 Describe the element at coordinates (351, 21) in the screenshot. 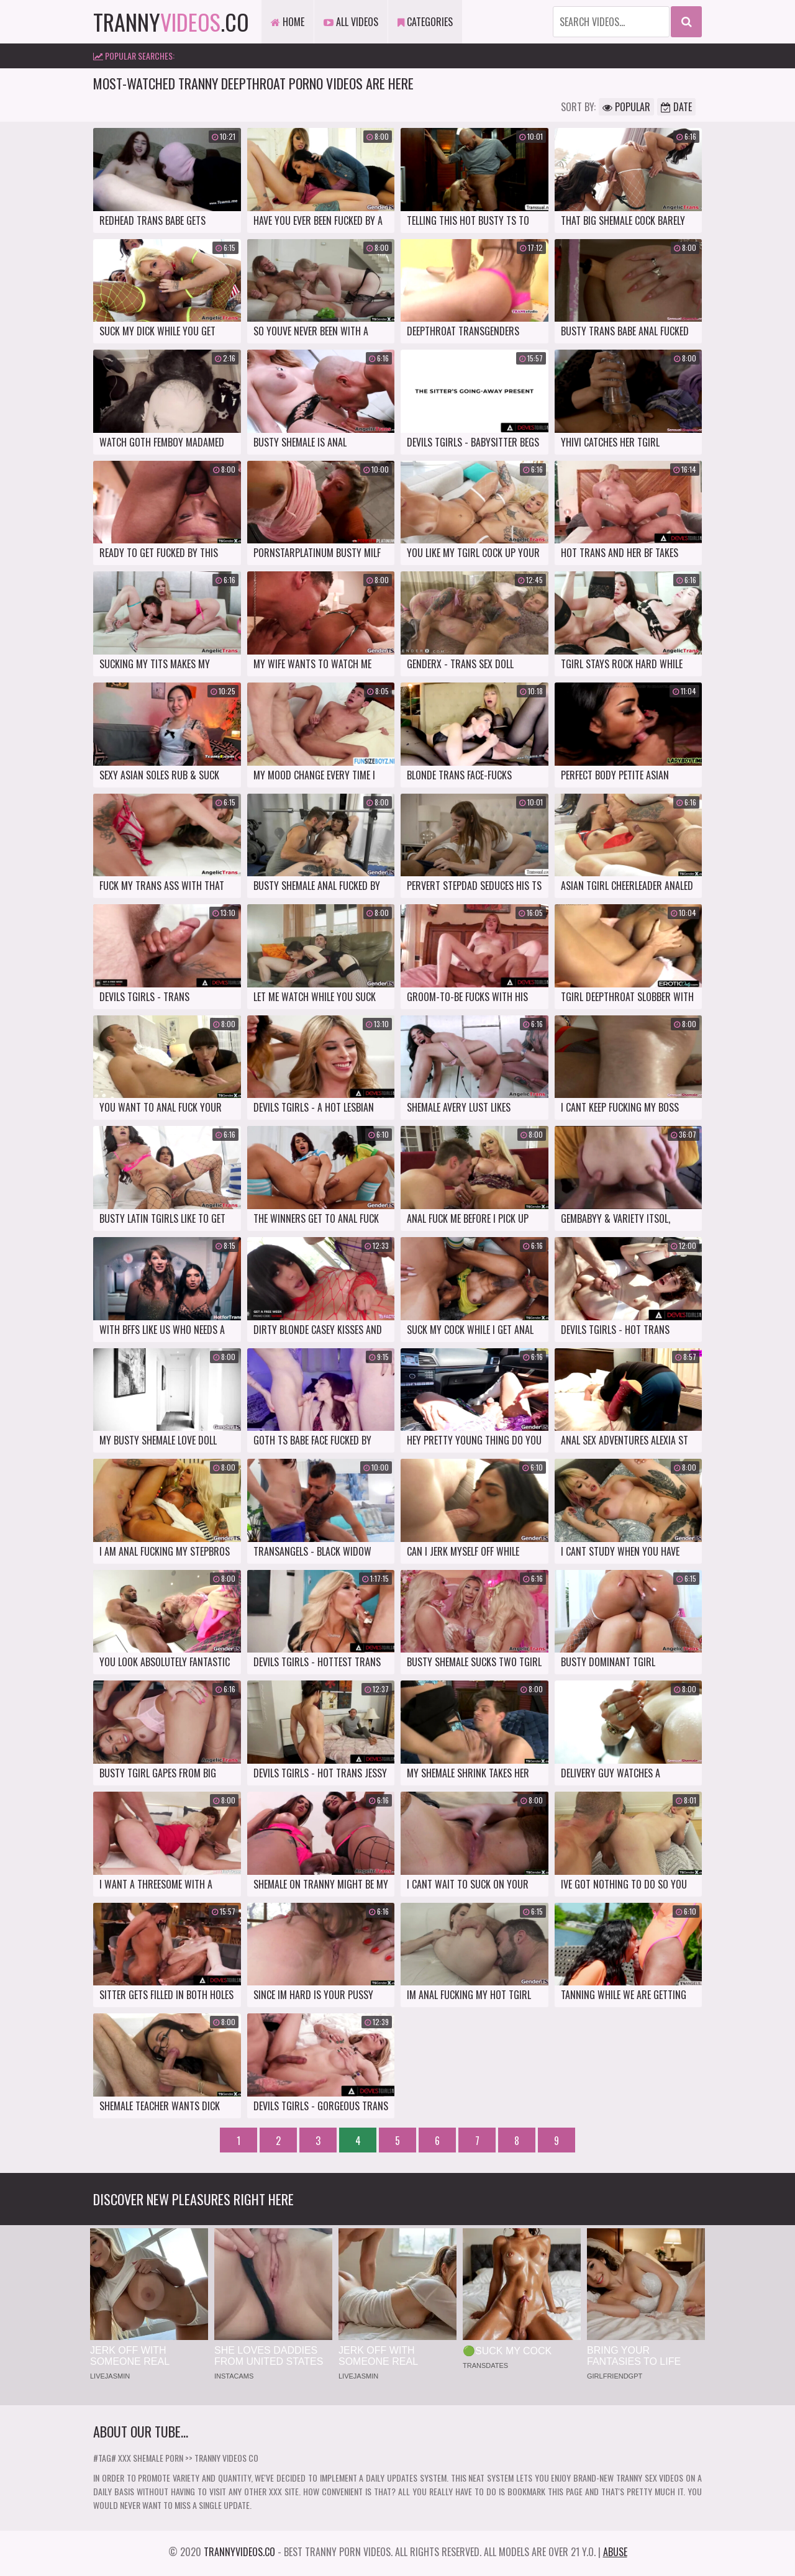

I see `All Videos` at that location.